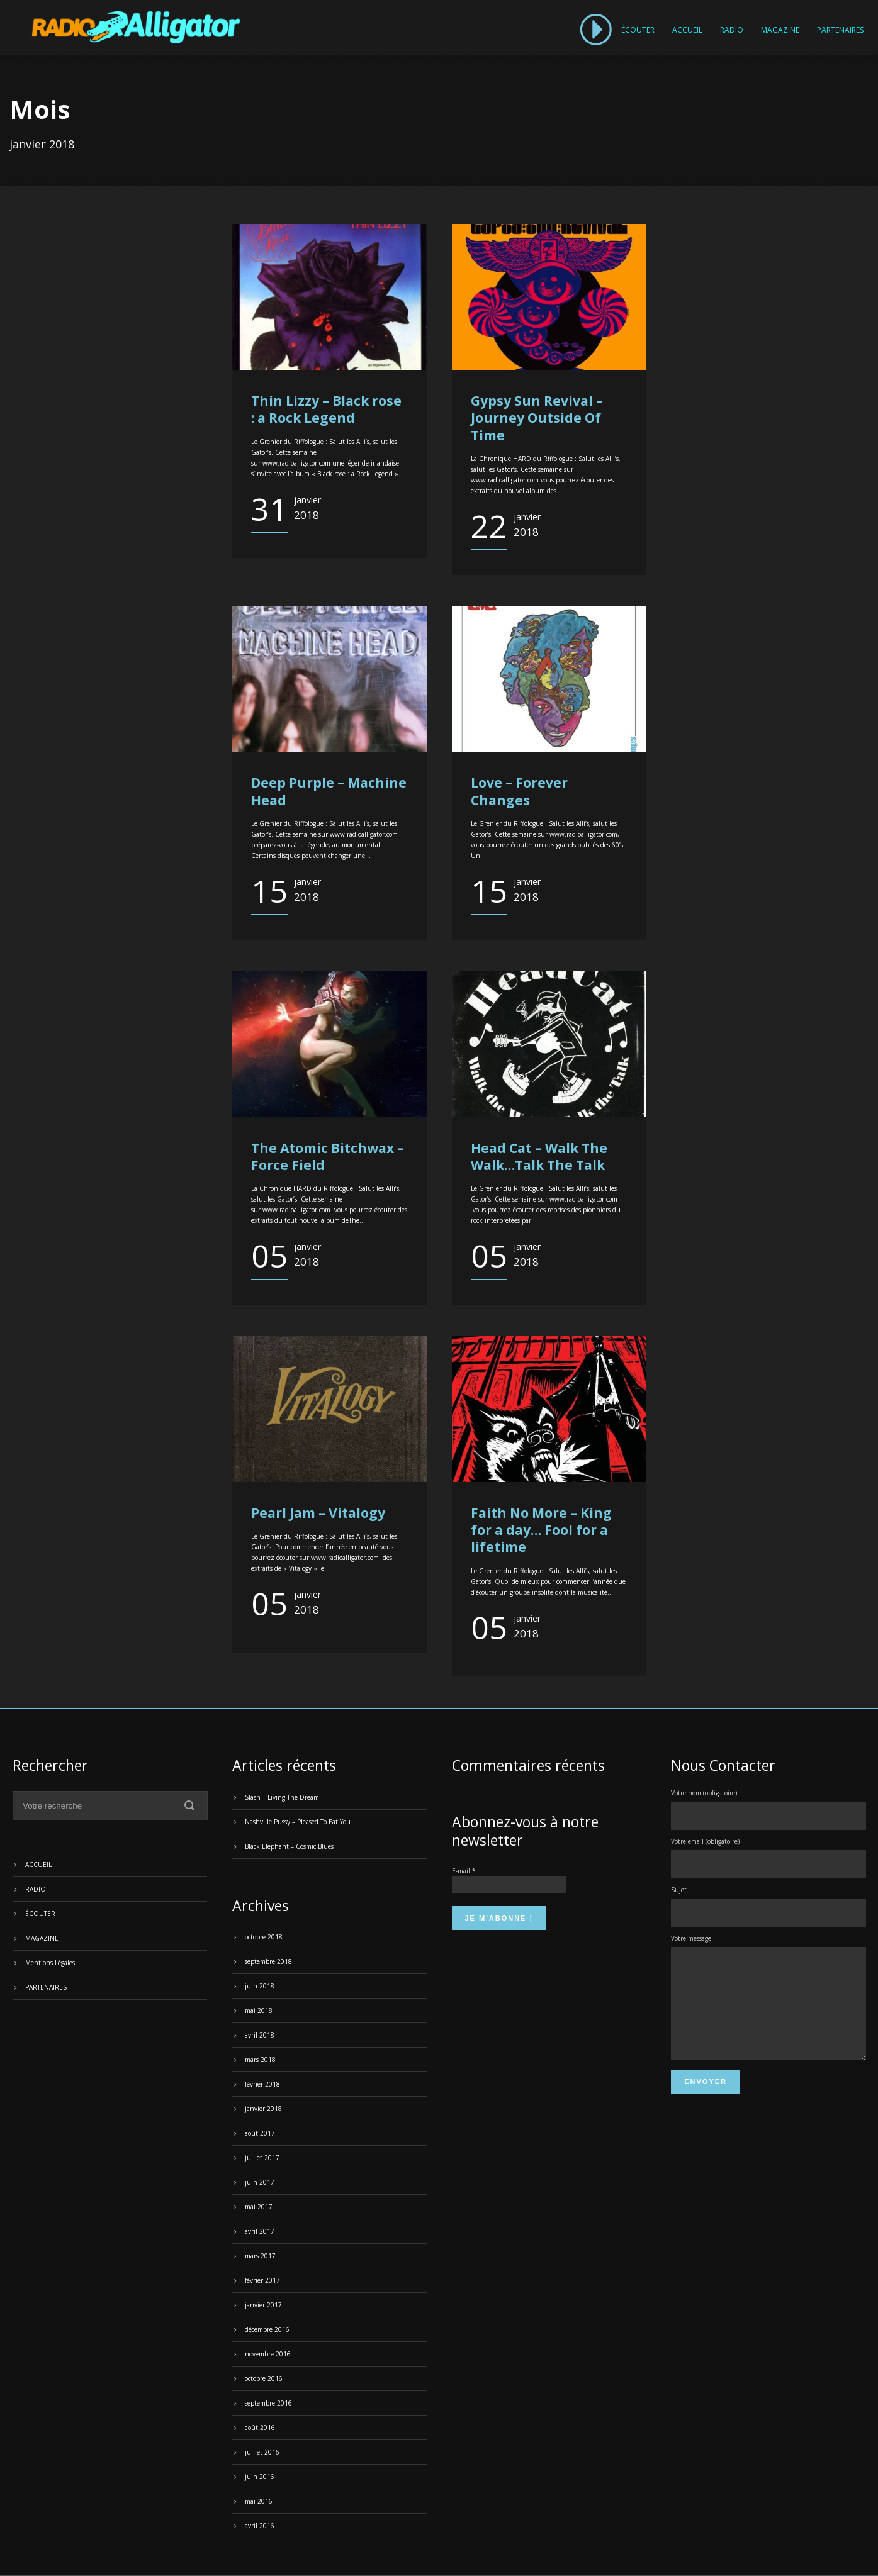 The height and width of the screenshot is (2576, 878). Describe the element at coordinates (268, 1961) in the screenshot. I see `septembre 2018` at that location.